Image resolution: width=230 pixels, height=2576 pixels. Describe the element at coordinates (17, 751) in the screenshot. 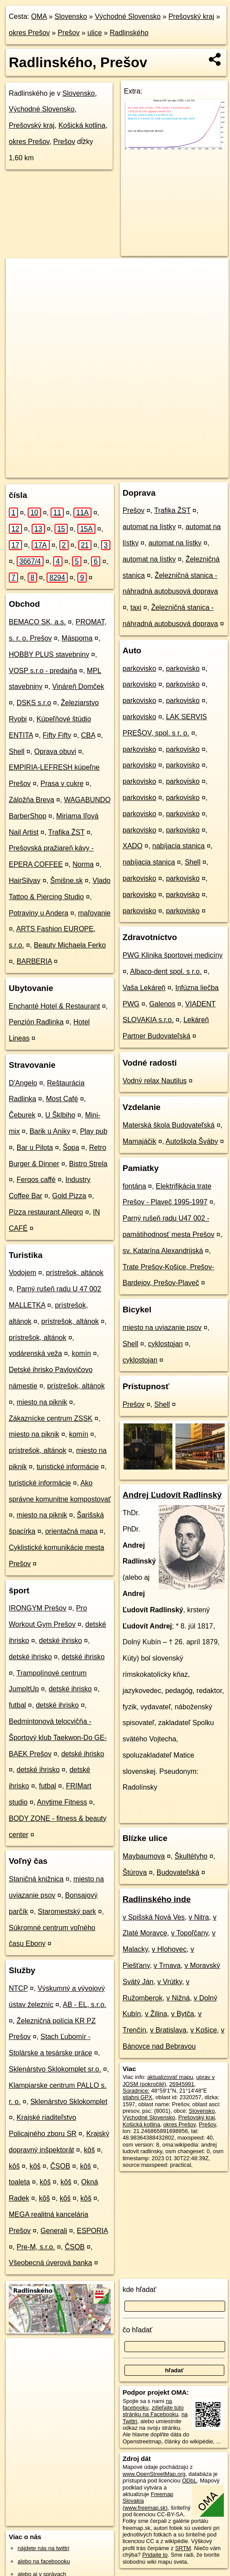

I see `Shell` at that location.